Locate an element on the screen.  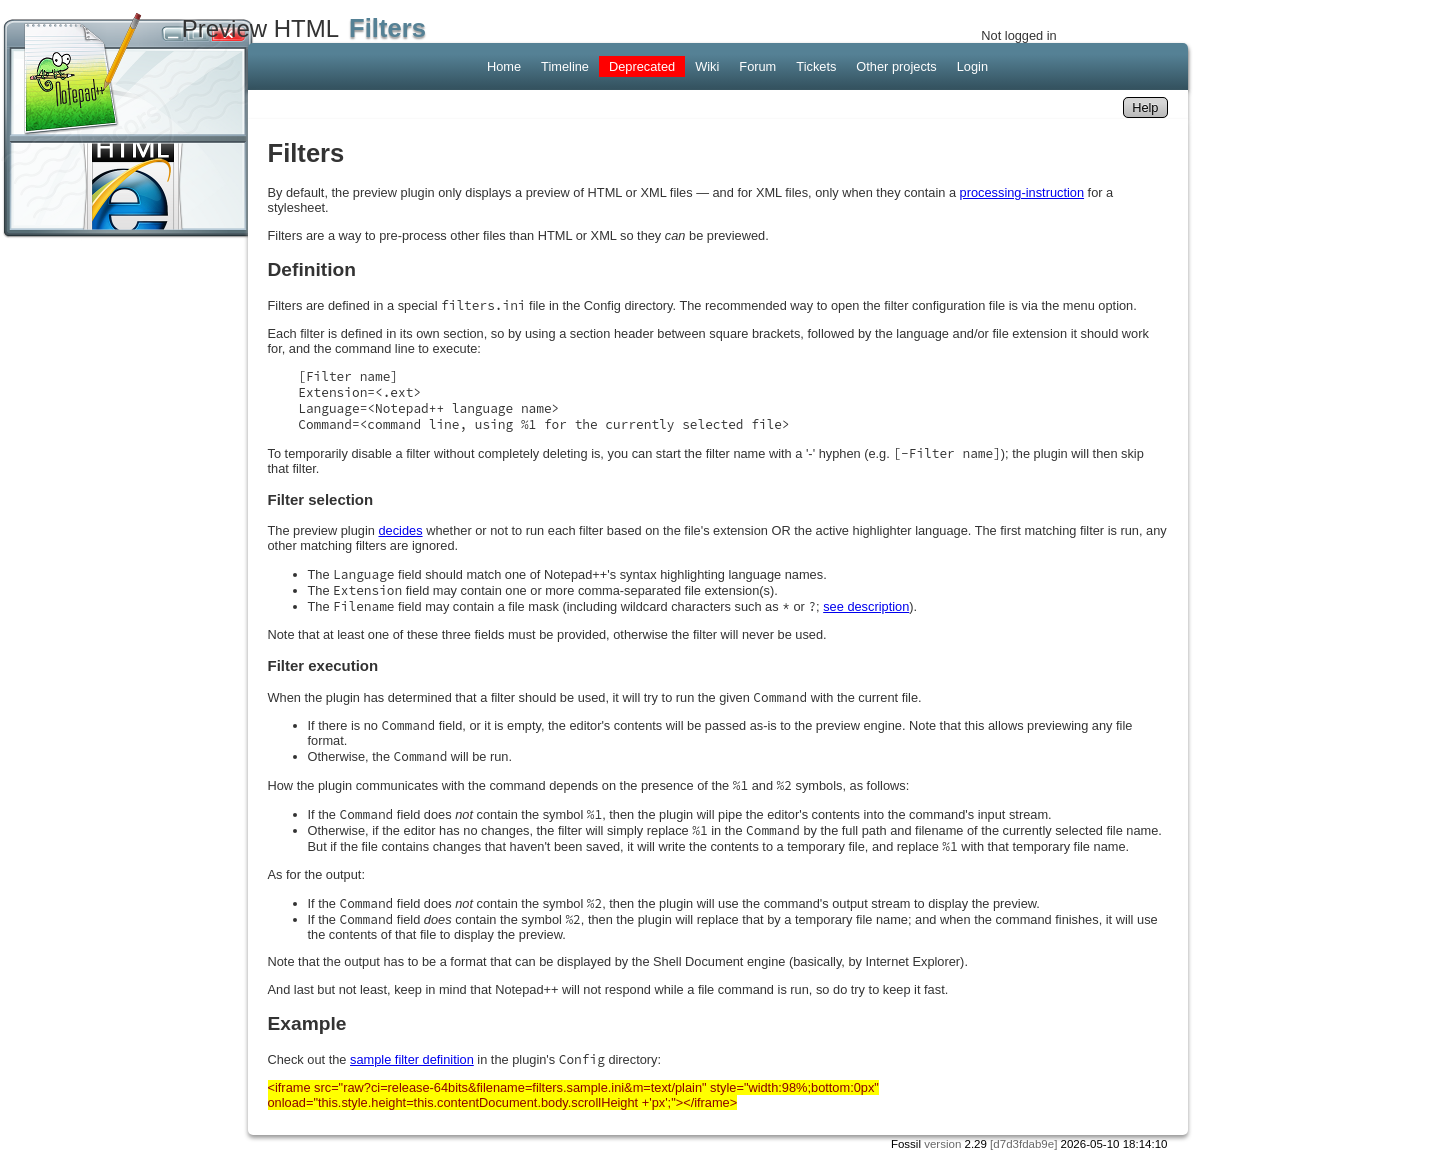
decides is located at coordinates (400, 530).